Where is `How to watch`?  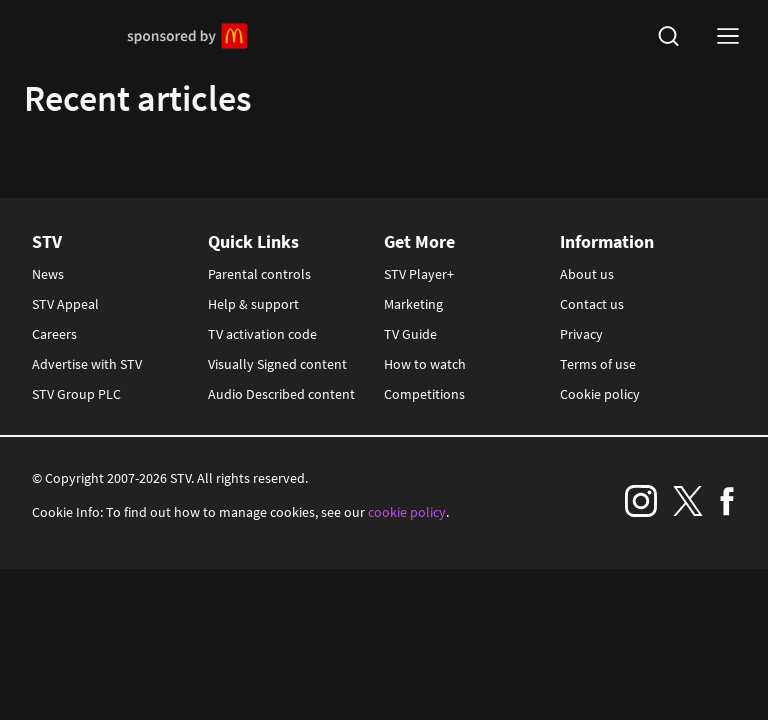
How to watch is located at coordinates (425, 364).